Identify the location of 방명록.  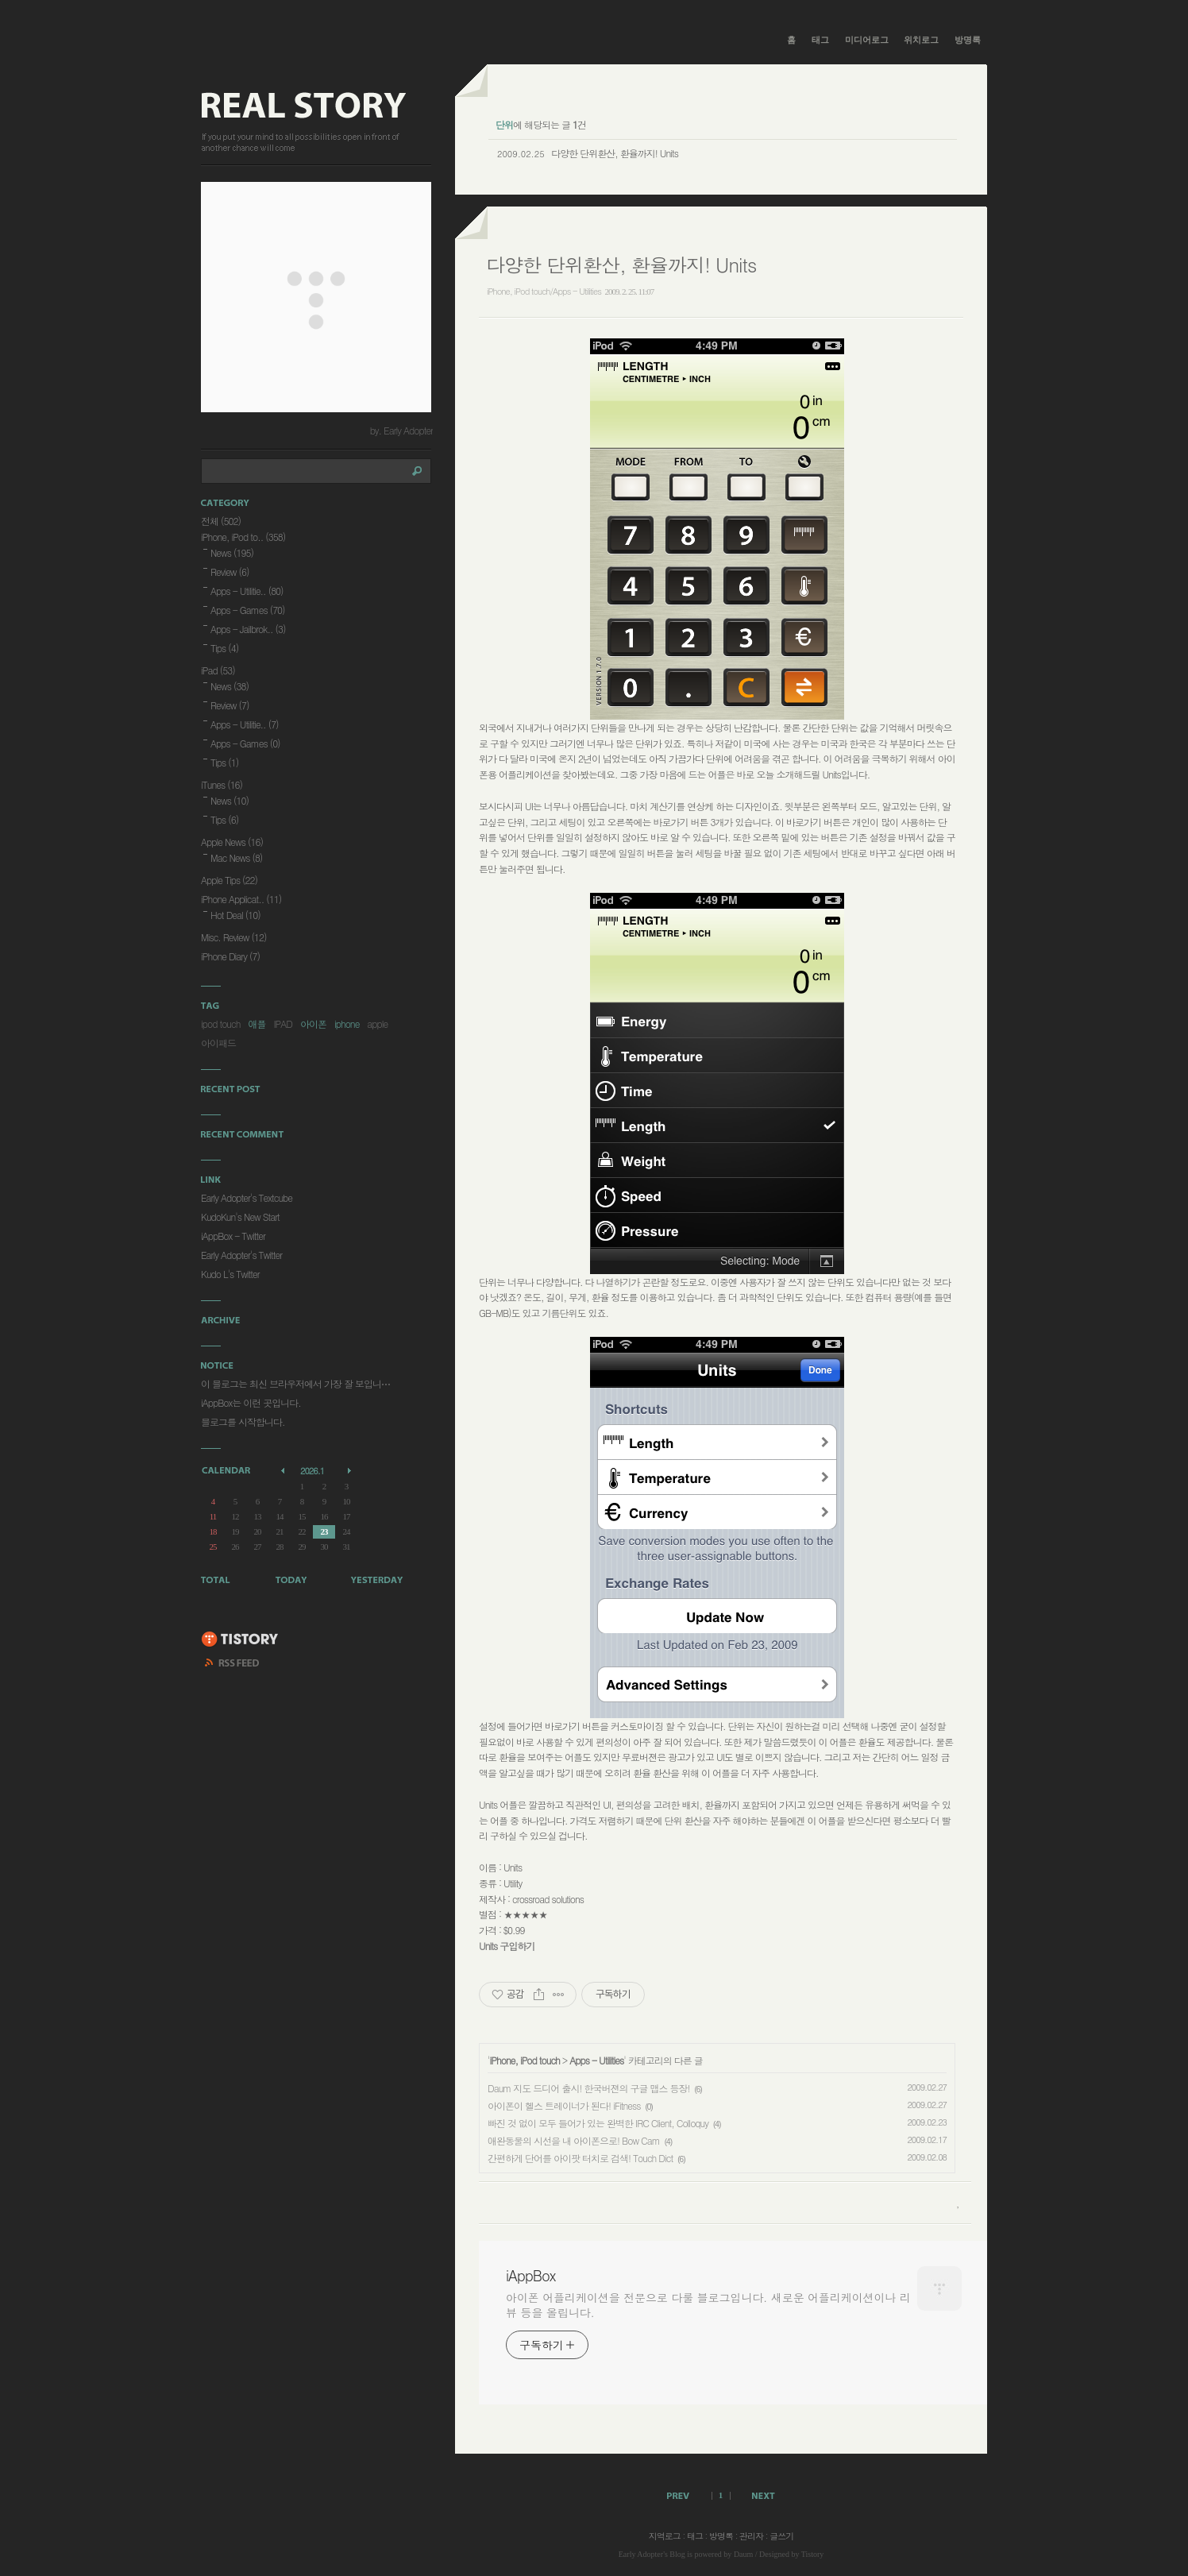
(968, 39).